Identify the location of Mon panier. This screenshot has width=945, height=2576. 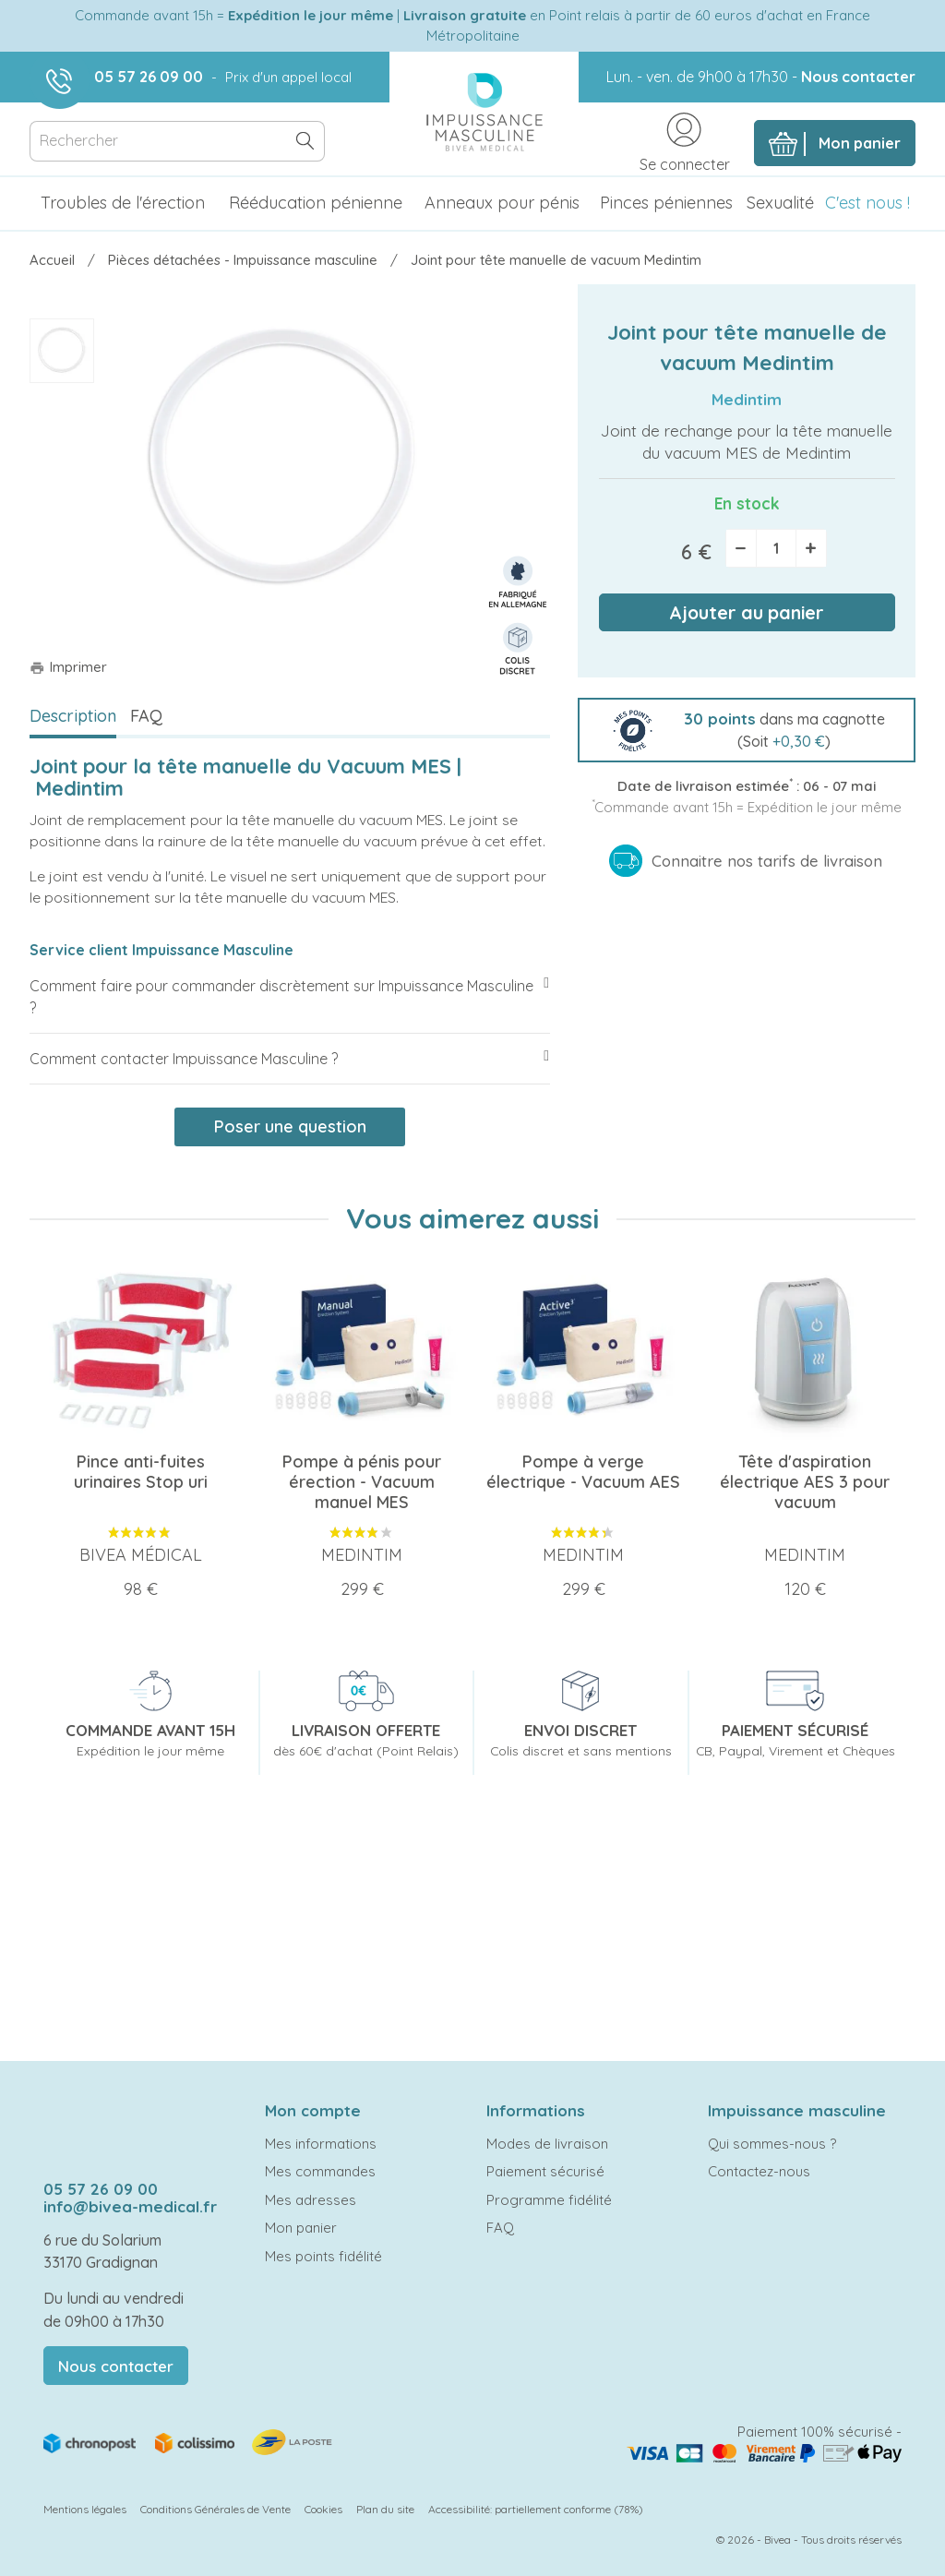
(301, 2227).